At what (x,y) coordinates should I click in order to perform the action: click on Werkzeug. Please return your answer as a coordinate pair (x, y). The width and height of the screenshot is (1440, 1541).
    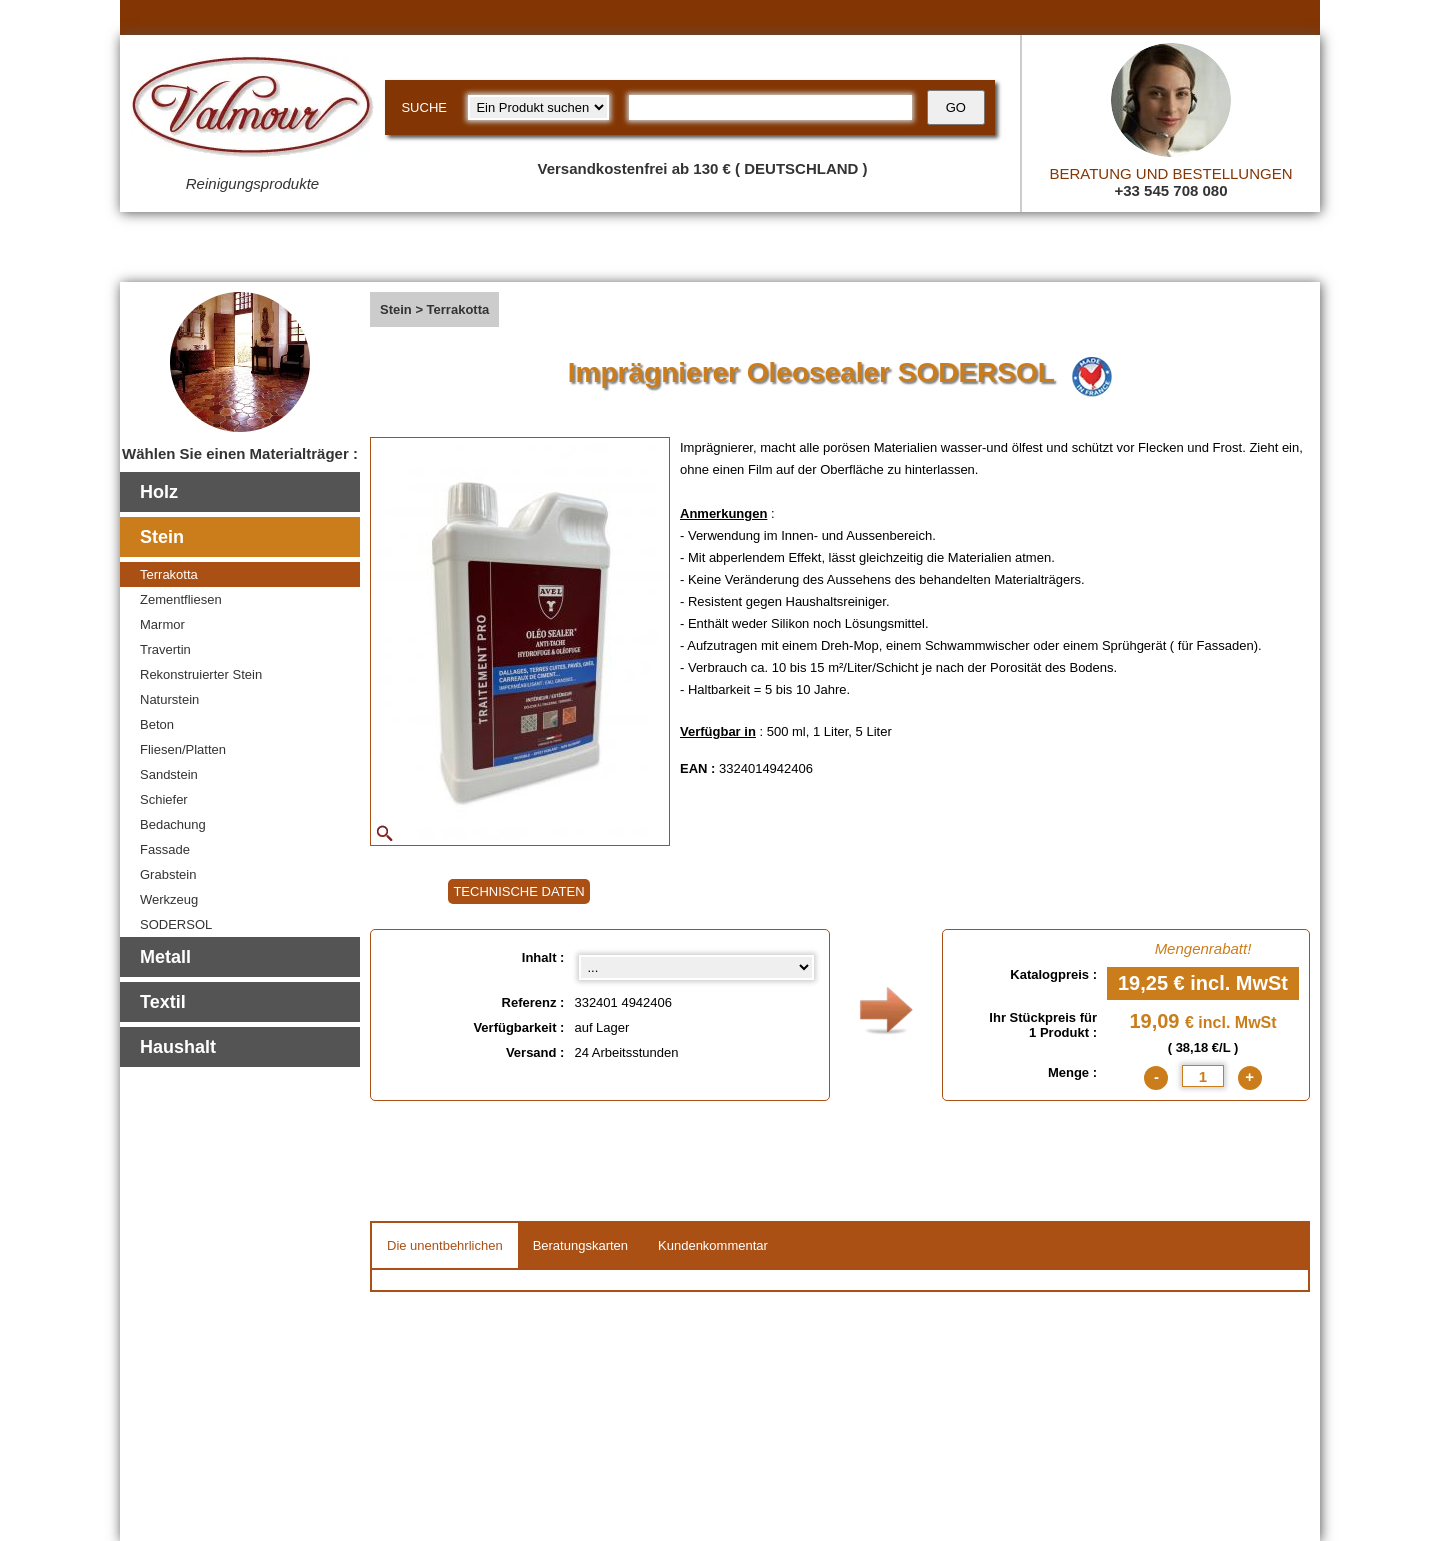
    Looking at the image, I should click on (169, 899).